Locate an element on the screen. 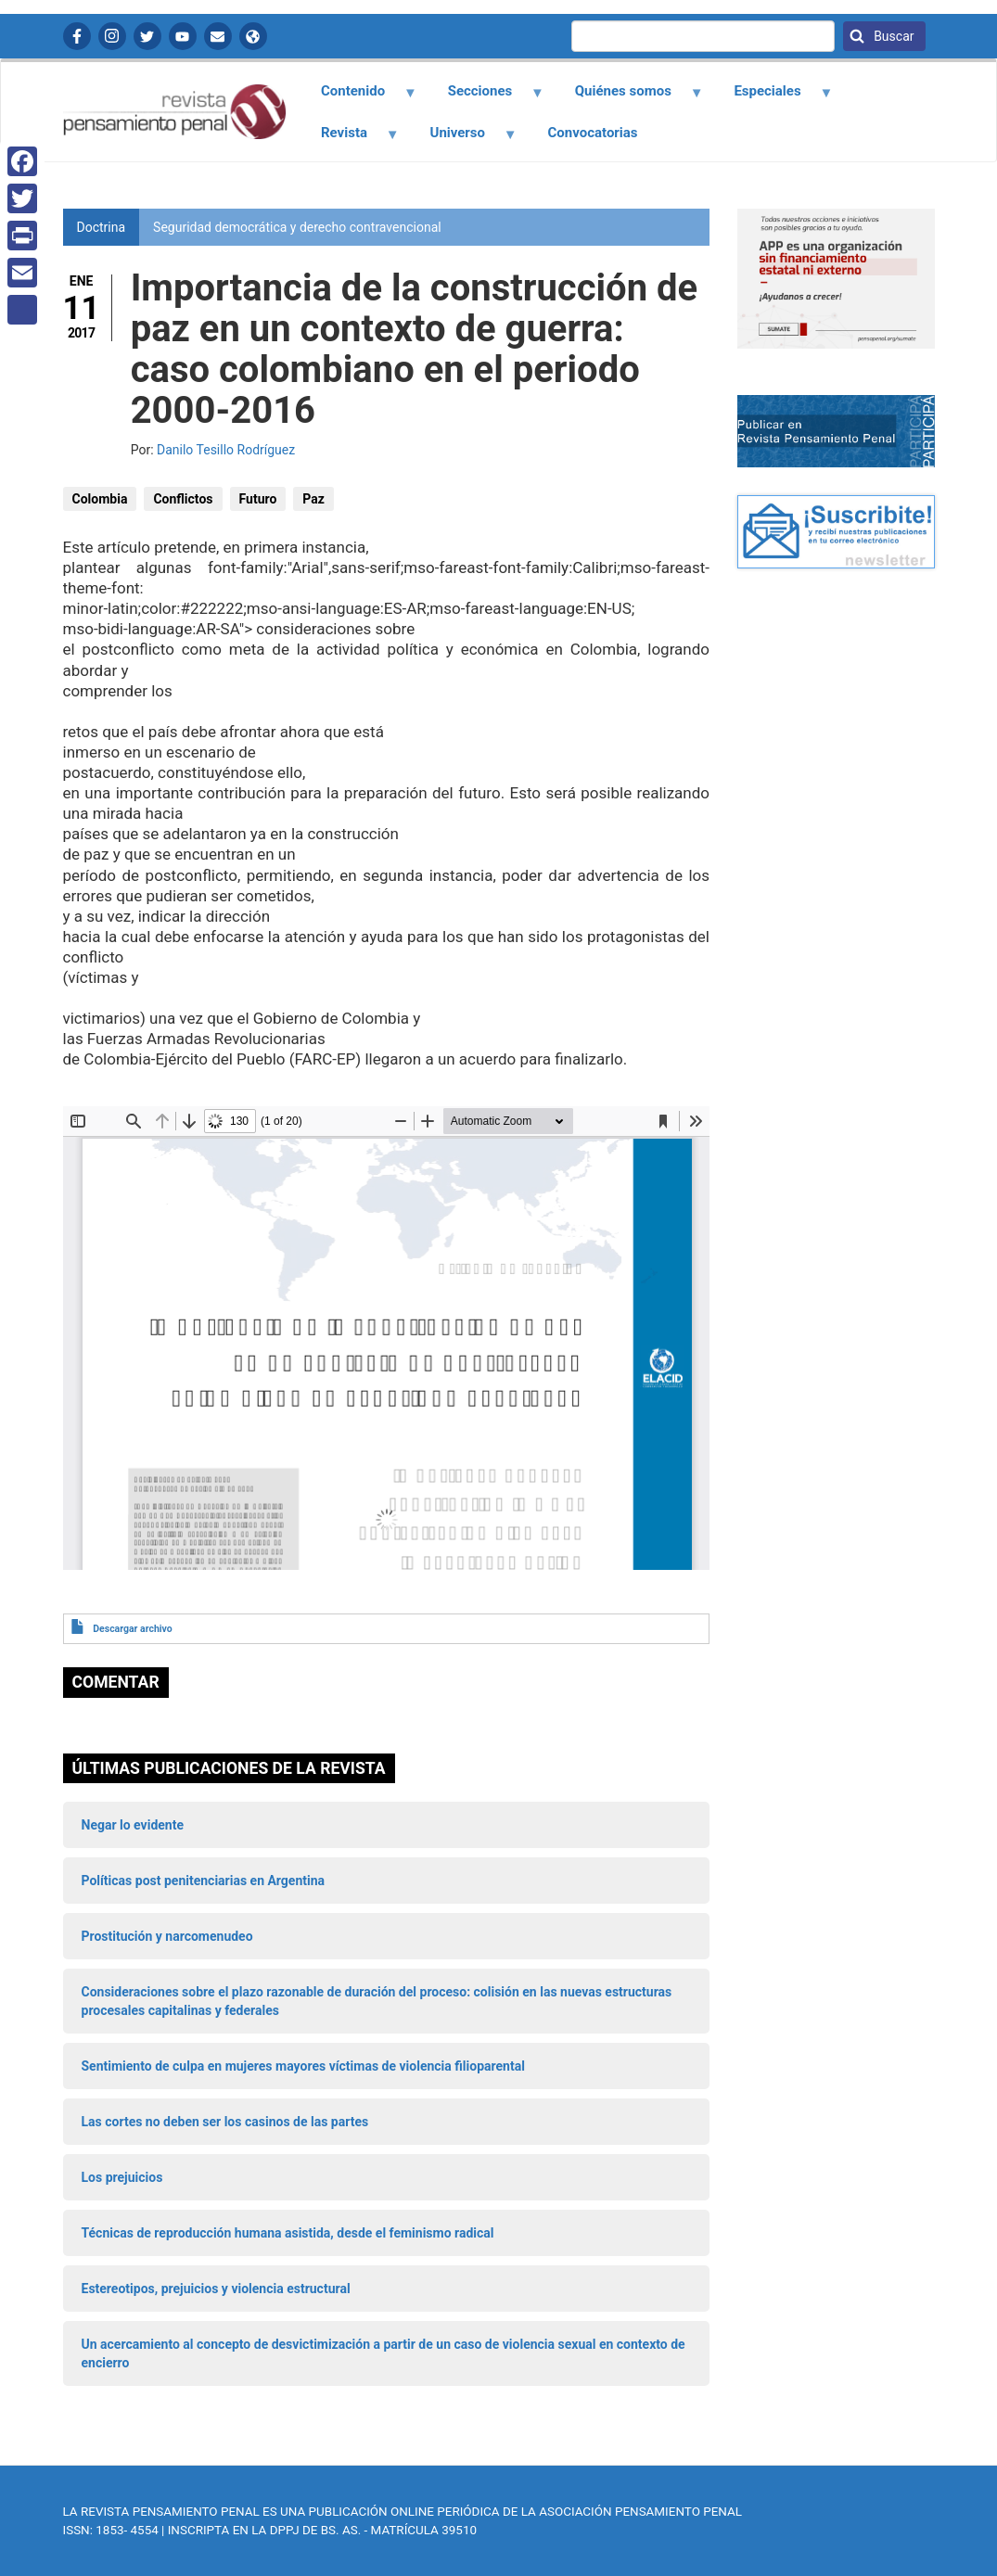 The height and width of the screenshot is (2576, 997). Conflictos is located at coordinates (182, 498).